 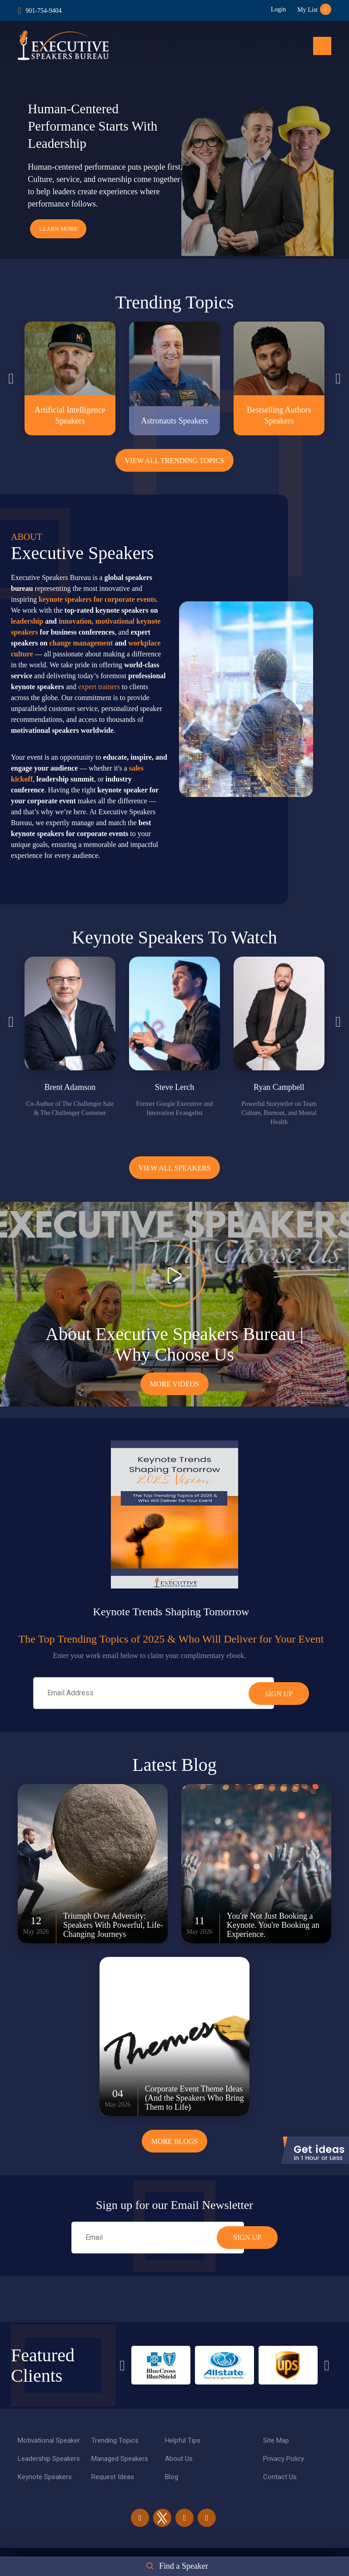 What do you see at coordinates (81, 643) in the screenshot?
I see `change management` at bounding box center [81, 643].